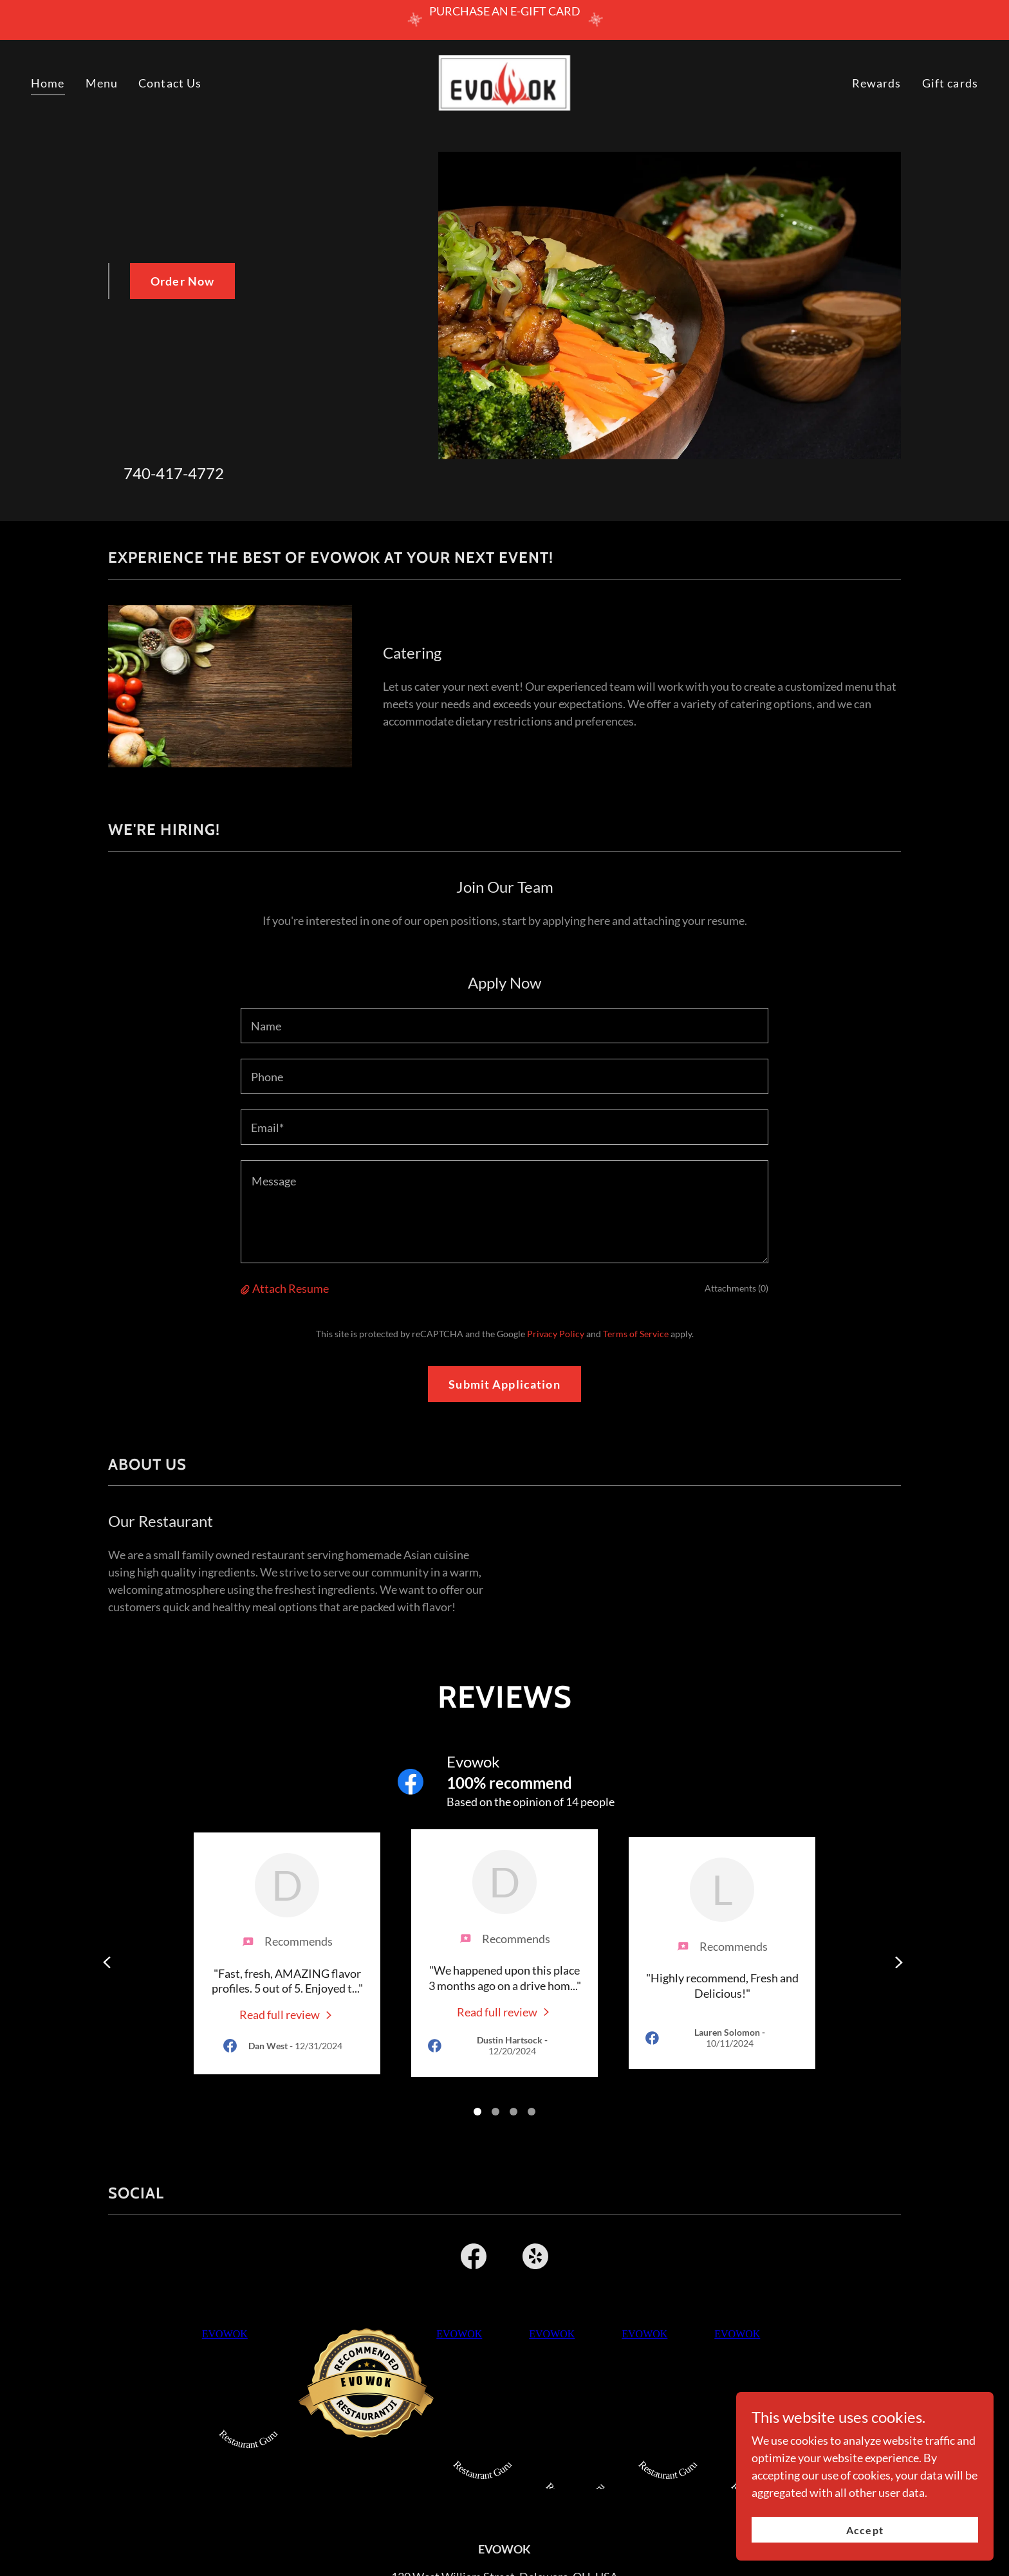 The width and height of the screenshot is (1009, 2576). What do you see at coordinates (102, 83) in the screenshot?
I see `Menu [link]` at bounding box center [102, 83].